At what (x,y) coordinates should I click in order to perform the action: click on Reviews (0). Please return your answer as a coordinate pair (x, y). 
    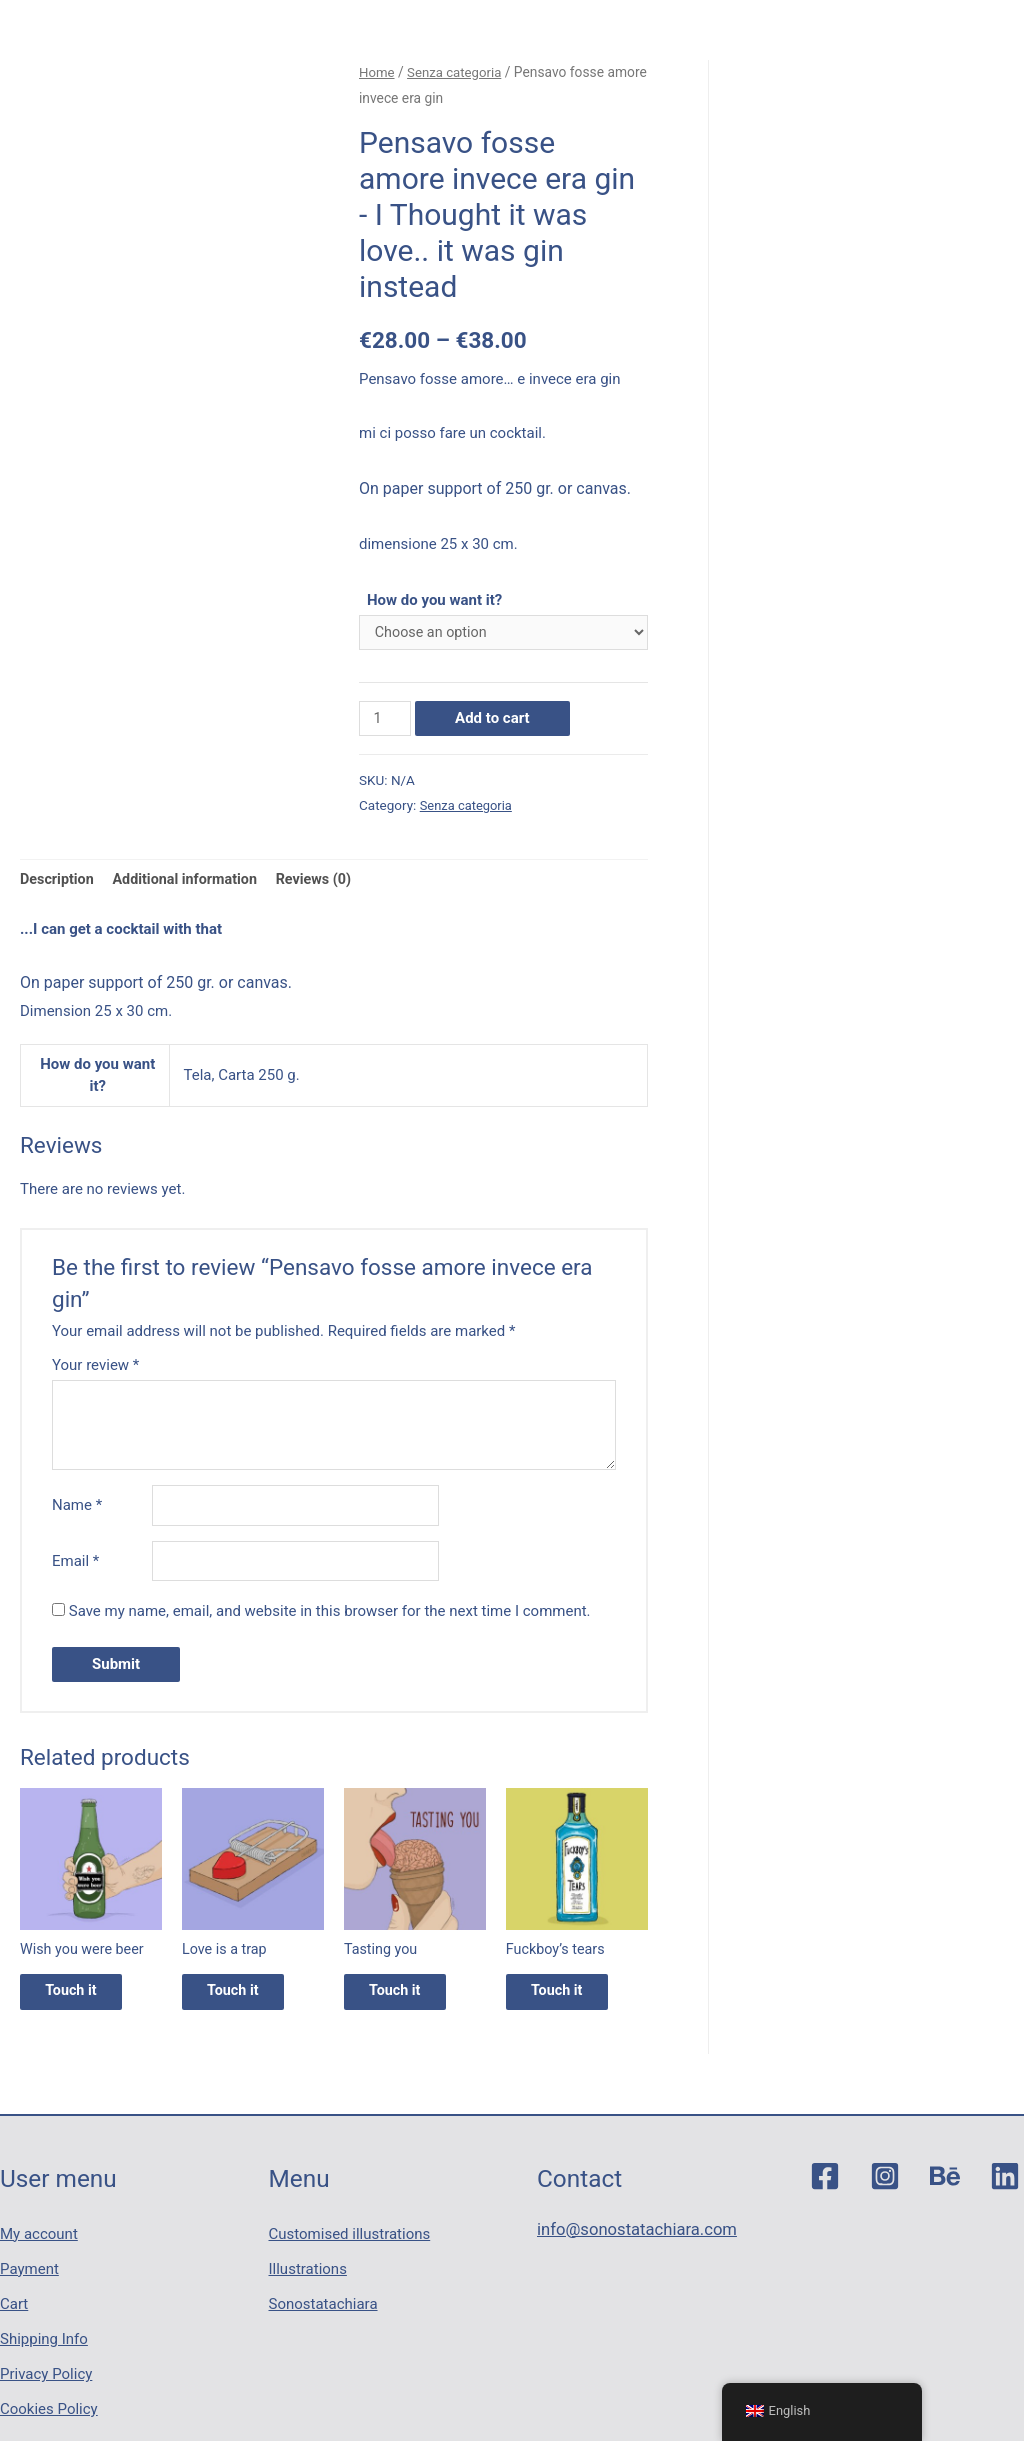
    Looking at the image, I should click on (325, 883).